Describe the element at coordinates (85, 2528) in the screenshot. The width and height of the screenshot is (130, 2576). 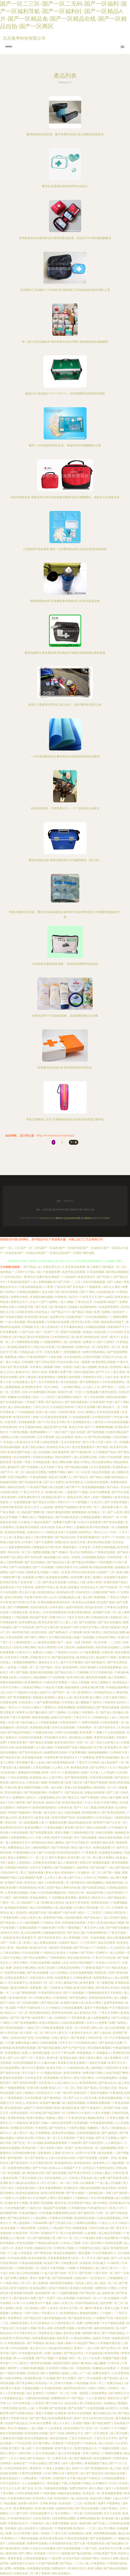
I see `变态欧美一二三区` at that location.